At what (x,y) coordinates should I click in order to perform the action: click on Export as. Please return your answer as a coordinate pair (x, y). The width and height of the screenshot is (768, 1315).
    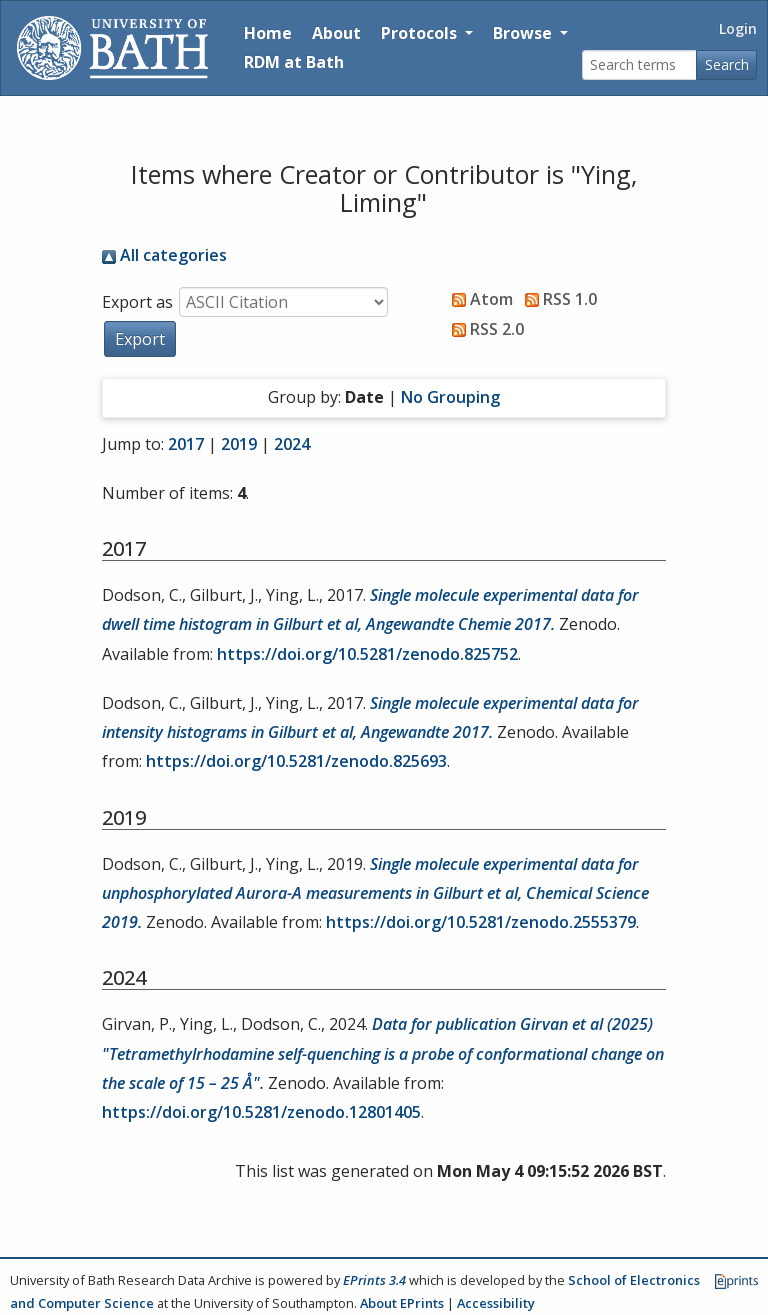
    Looking at the image, I should click on (137, 302).